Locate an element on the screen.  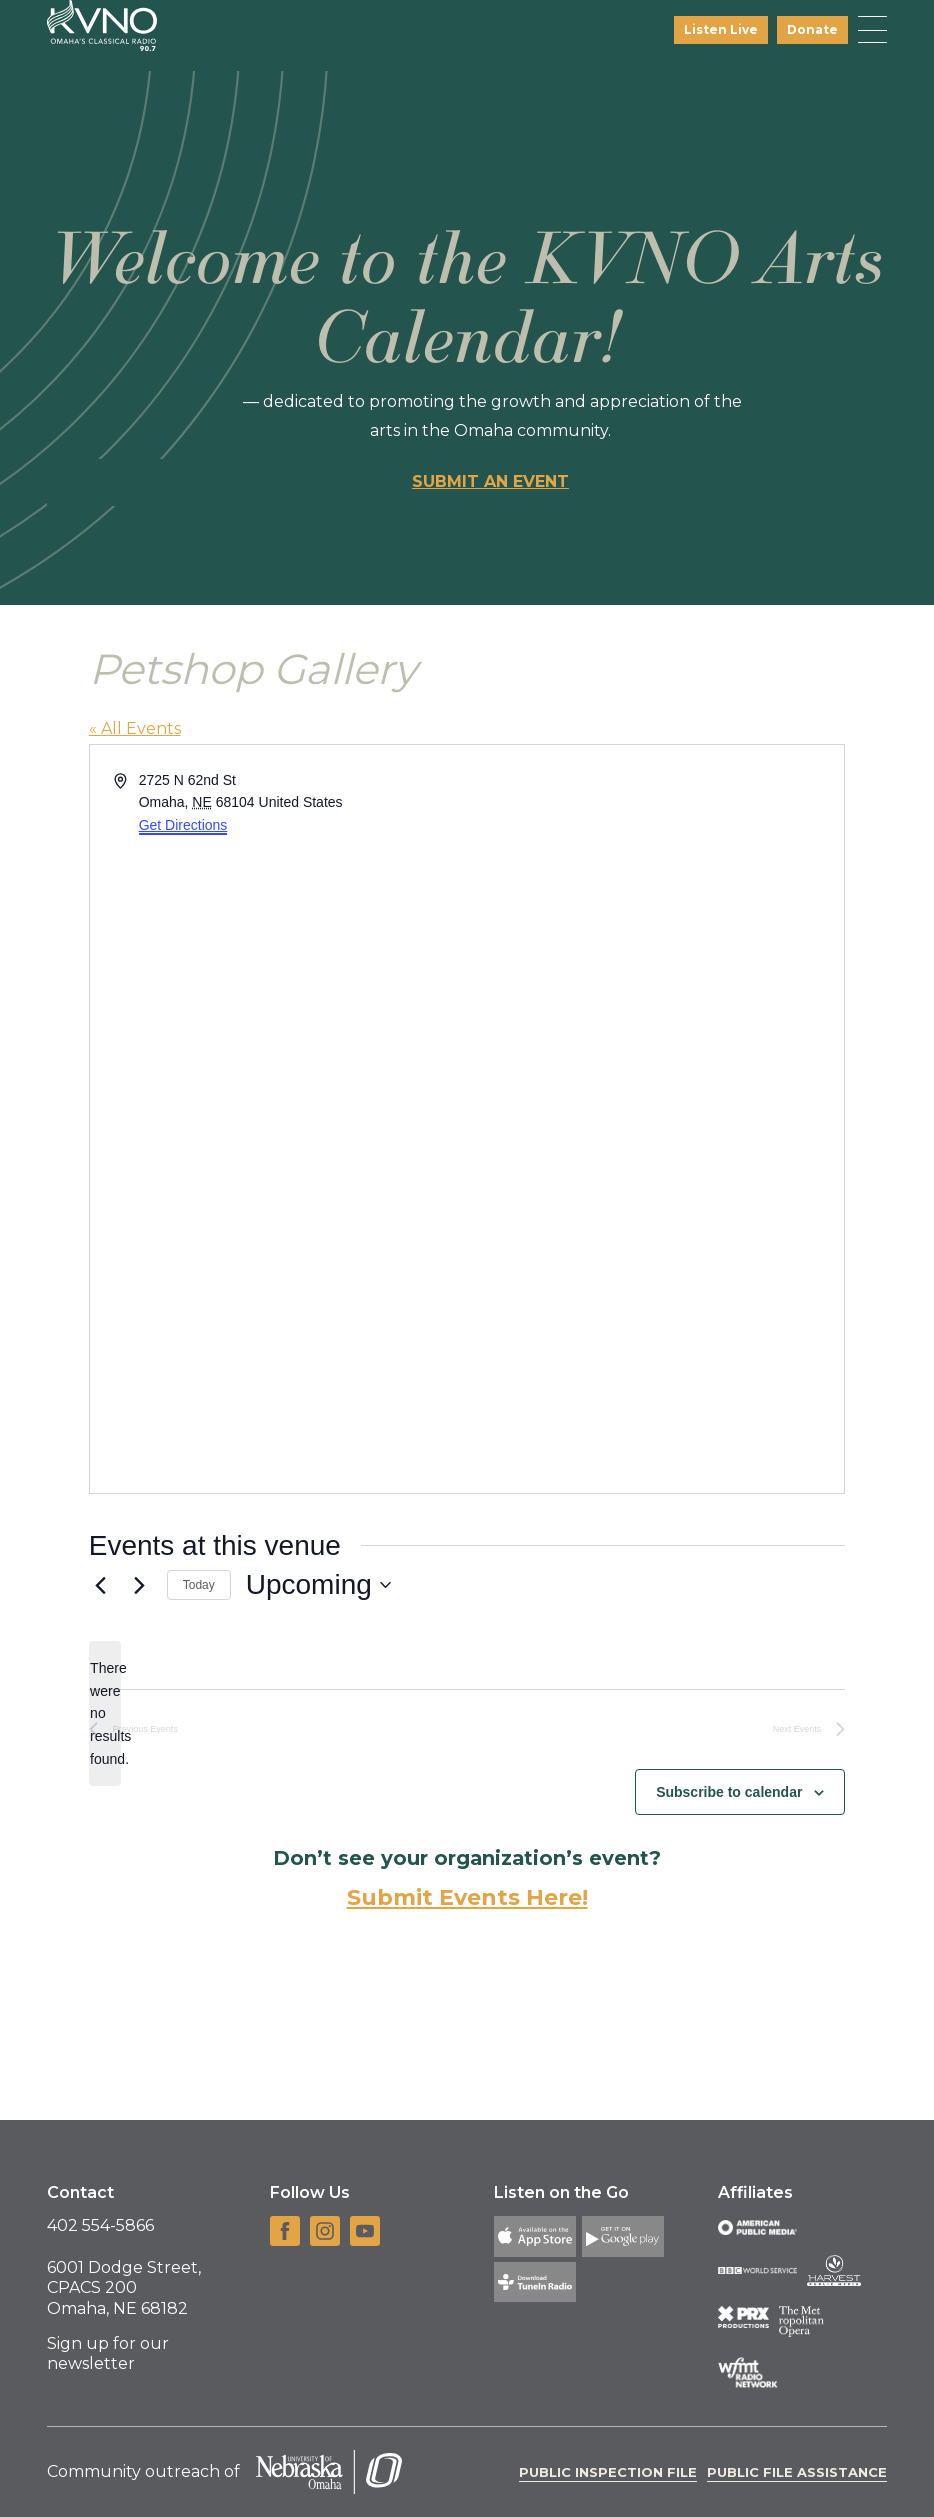
Submit Events Here! is located at coordinates (467, 1897).